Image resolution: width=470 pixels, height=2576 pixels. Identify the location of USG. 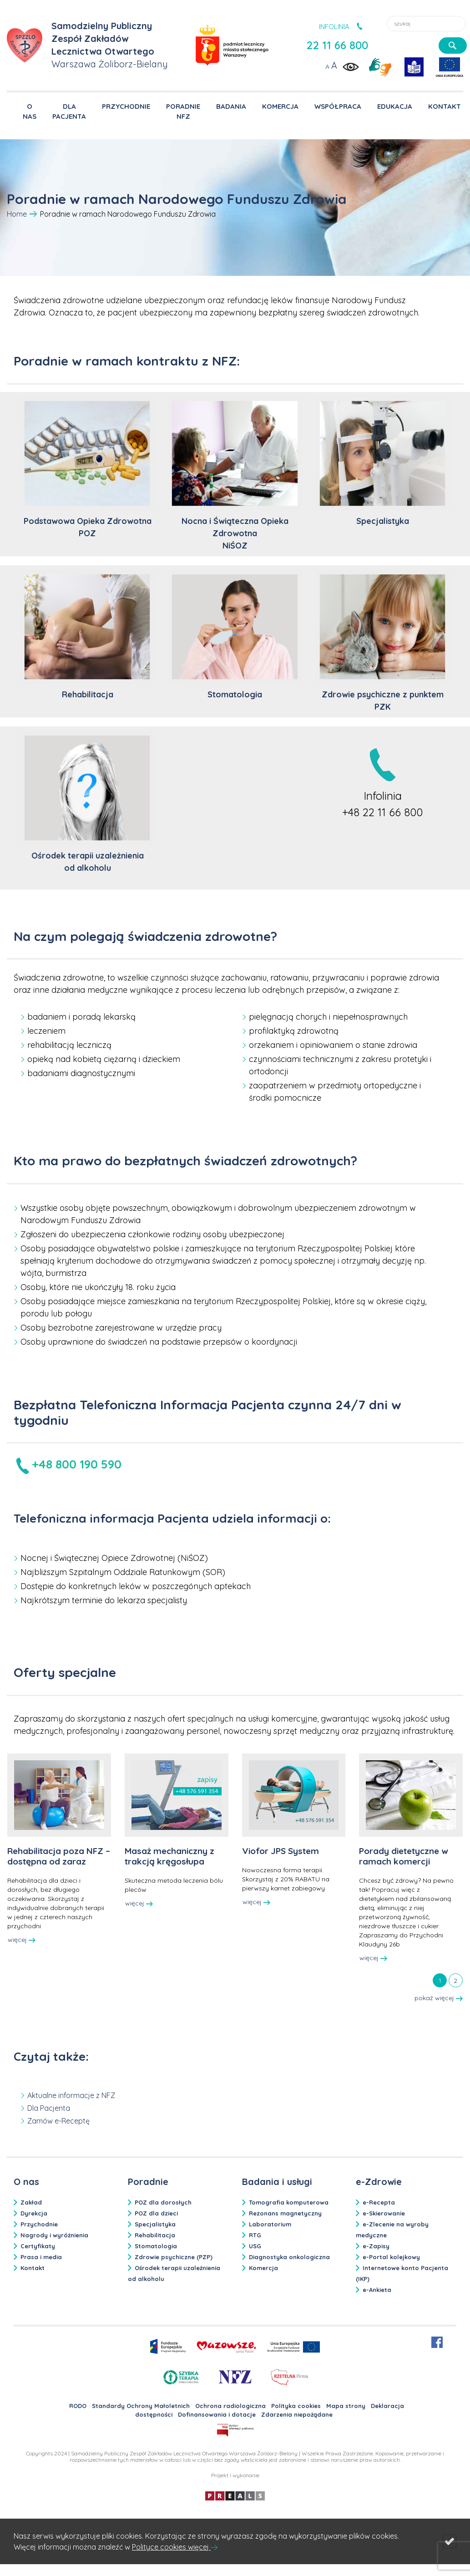
(255, 2246).